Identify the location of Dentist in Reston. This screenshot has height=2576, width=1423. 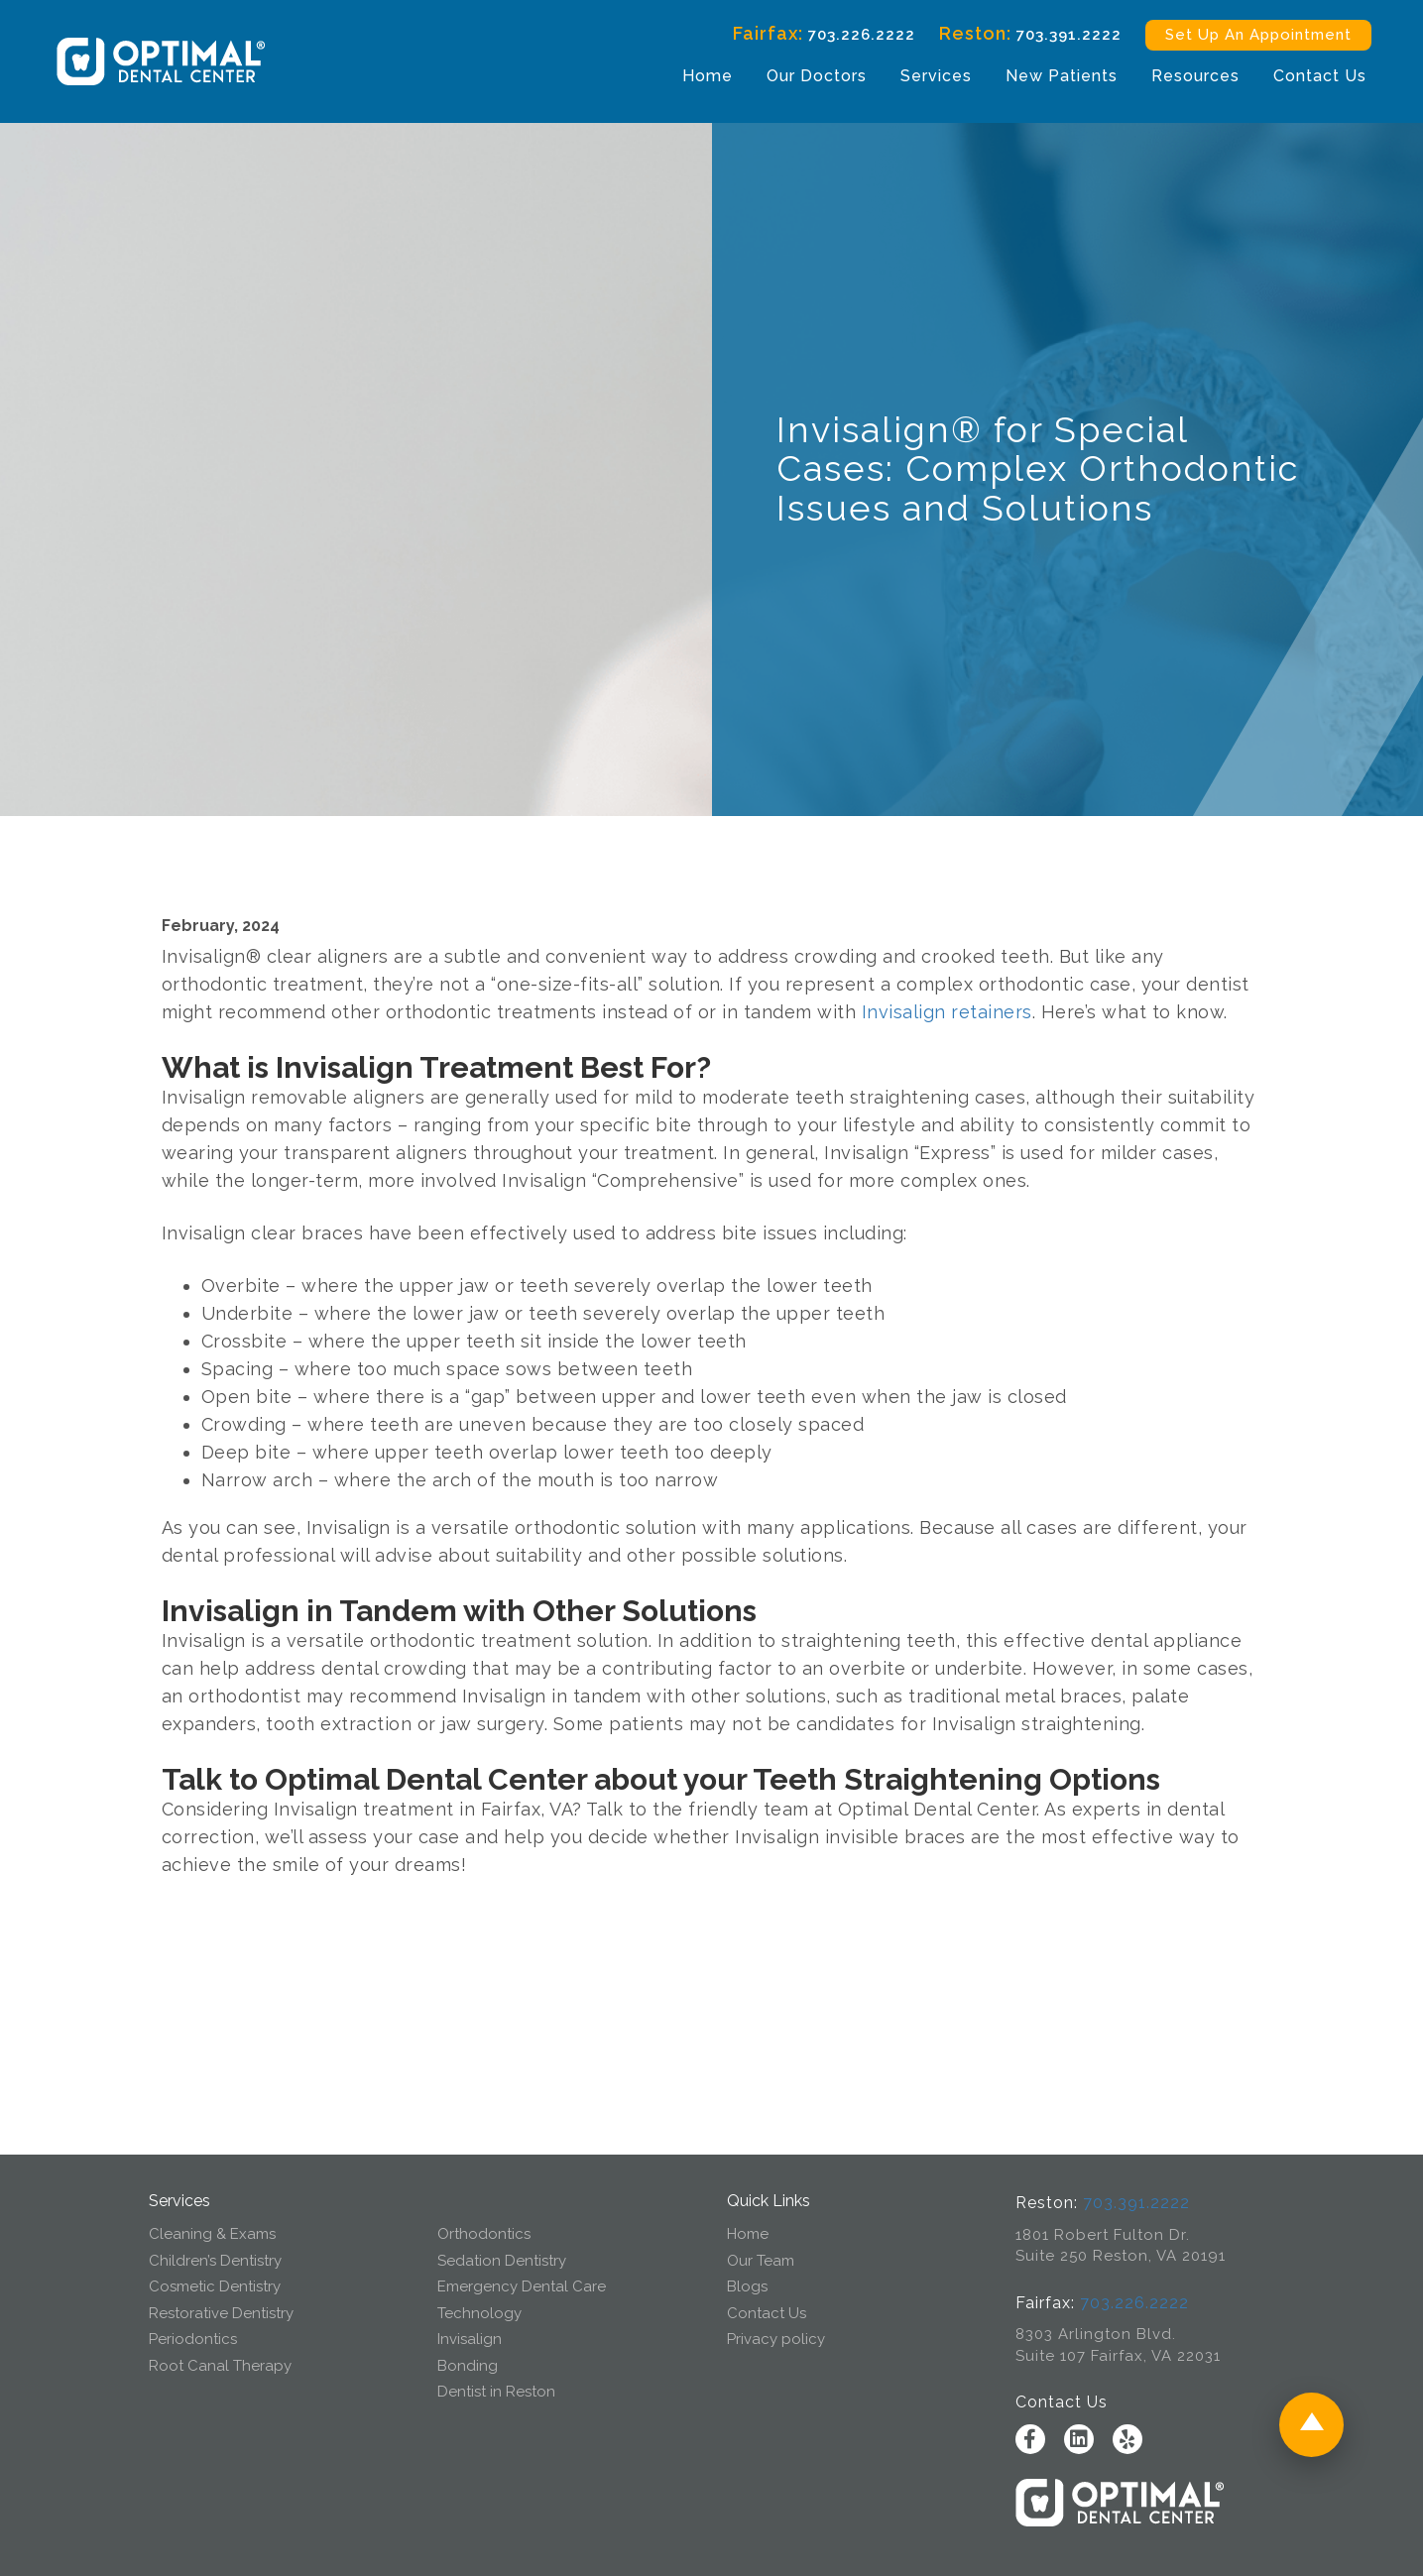
(496, 2391).